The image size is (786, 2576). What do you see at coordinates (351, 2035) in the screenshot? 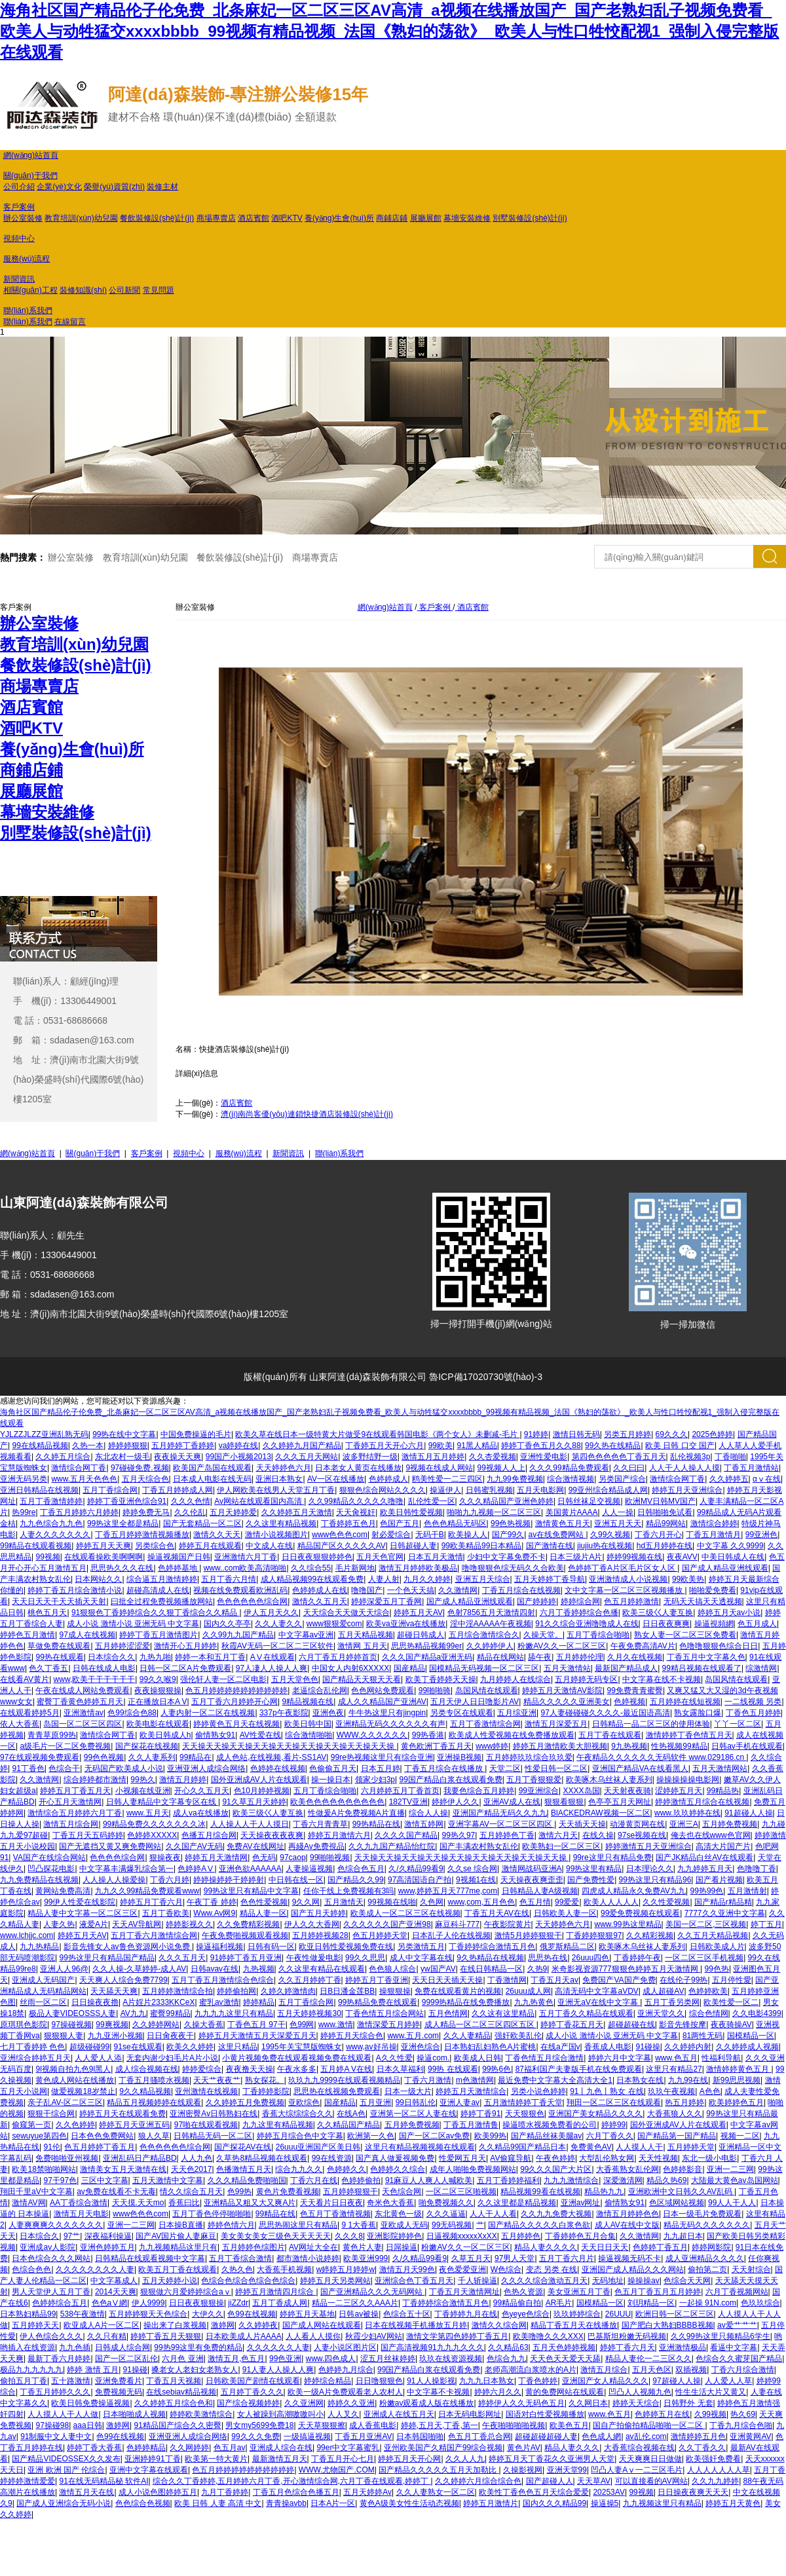
I see `婷婷五月天综合色` at bounding box center [351, 2035].